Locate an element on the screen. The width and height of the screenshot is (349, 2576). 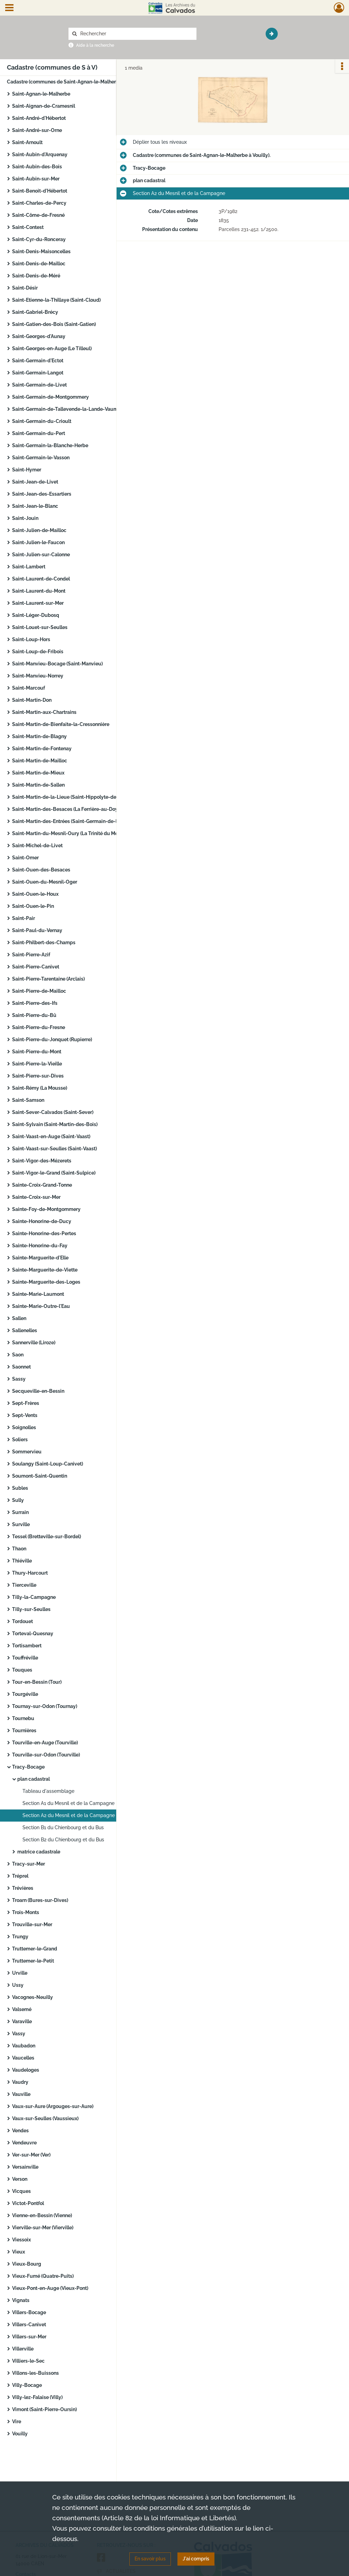
matrice cadastrale is located at coordinates (38, 1851).